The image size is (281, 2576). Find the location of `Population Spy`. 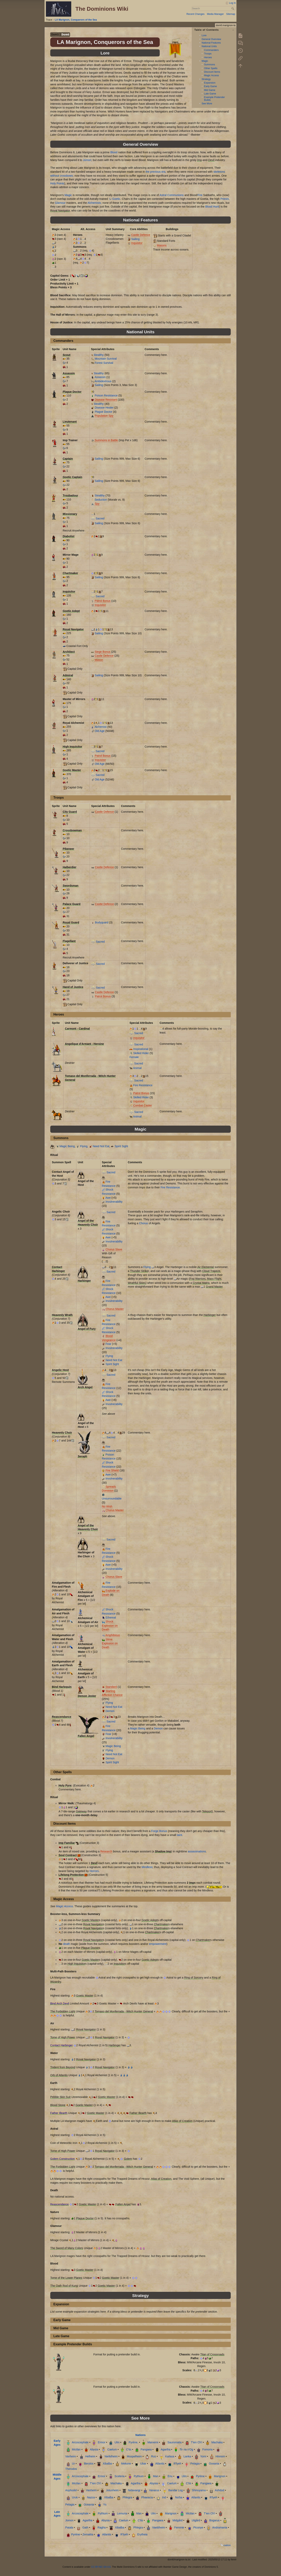

Population Spy is located at coordinates (104, 415).